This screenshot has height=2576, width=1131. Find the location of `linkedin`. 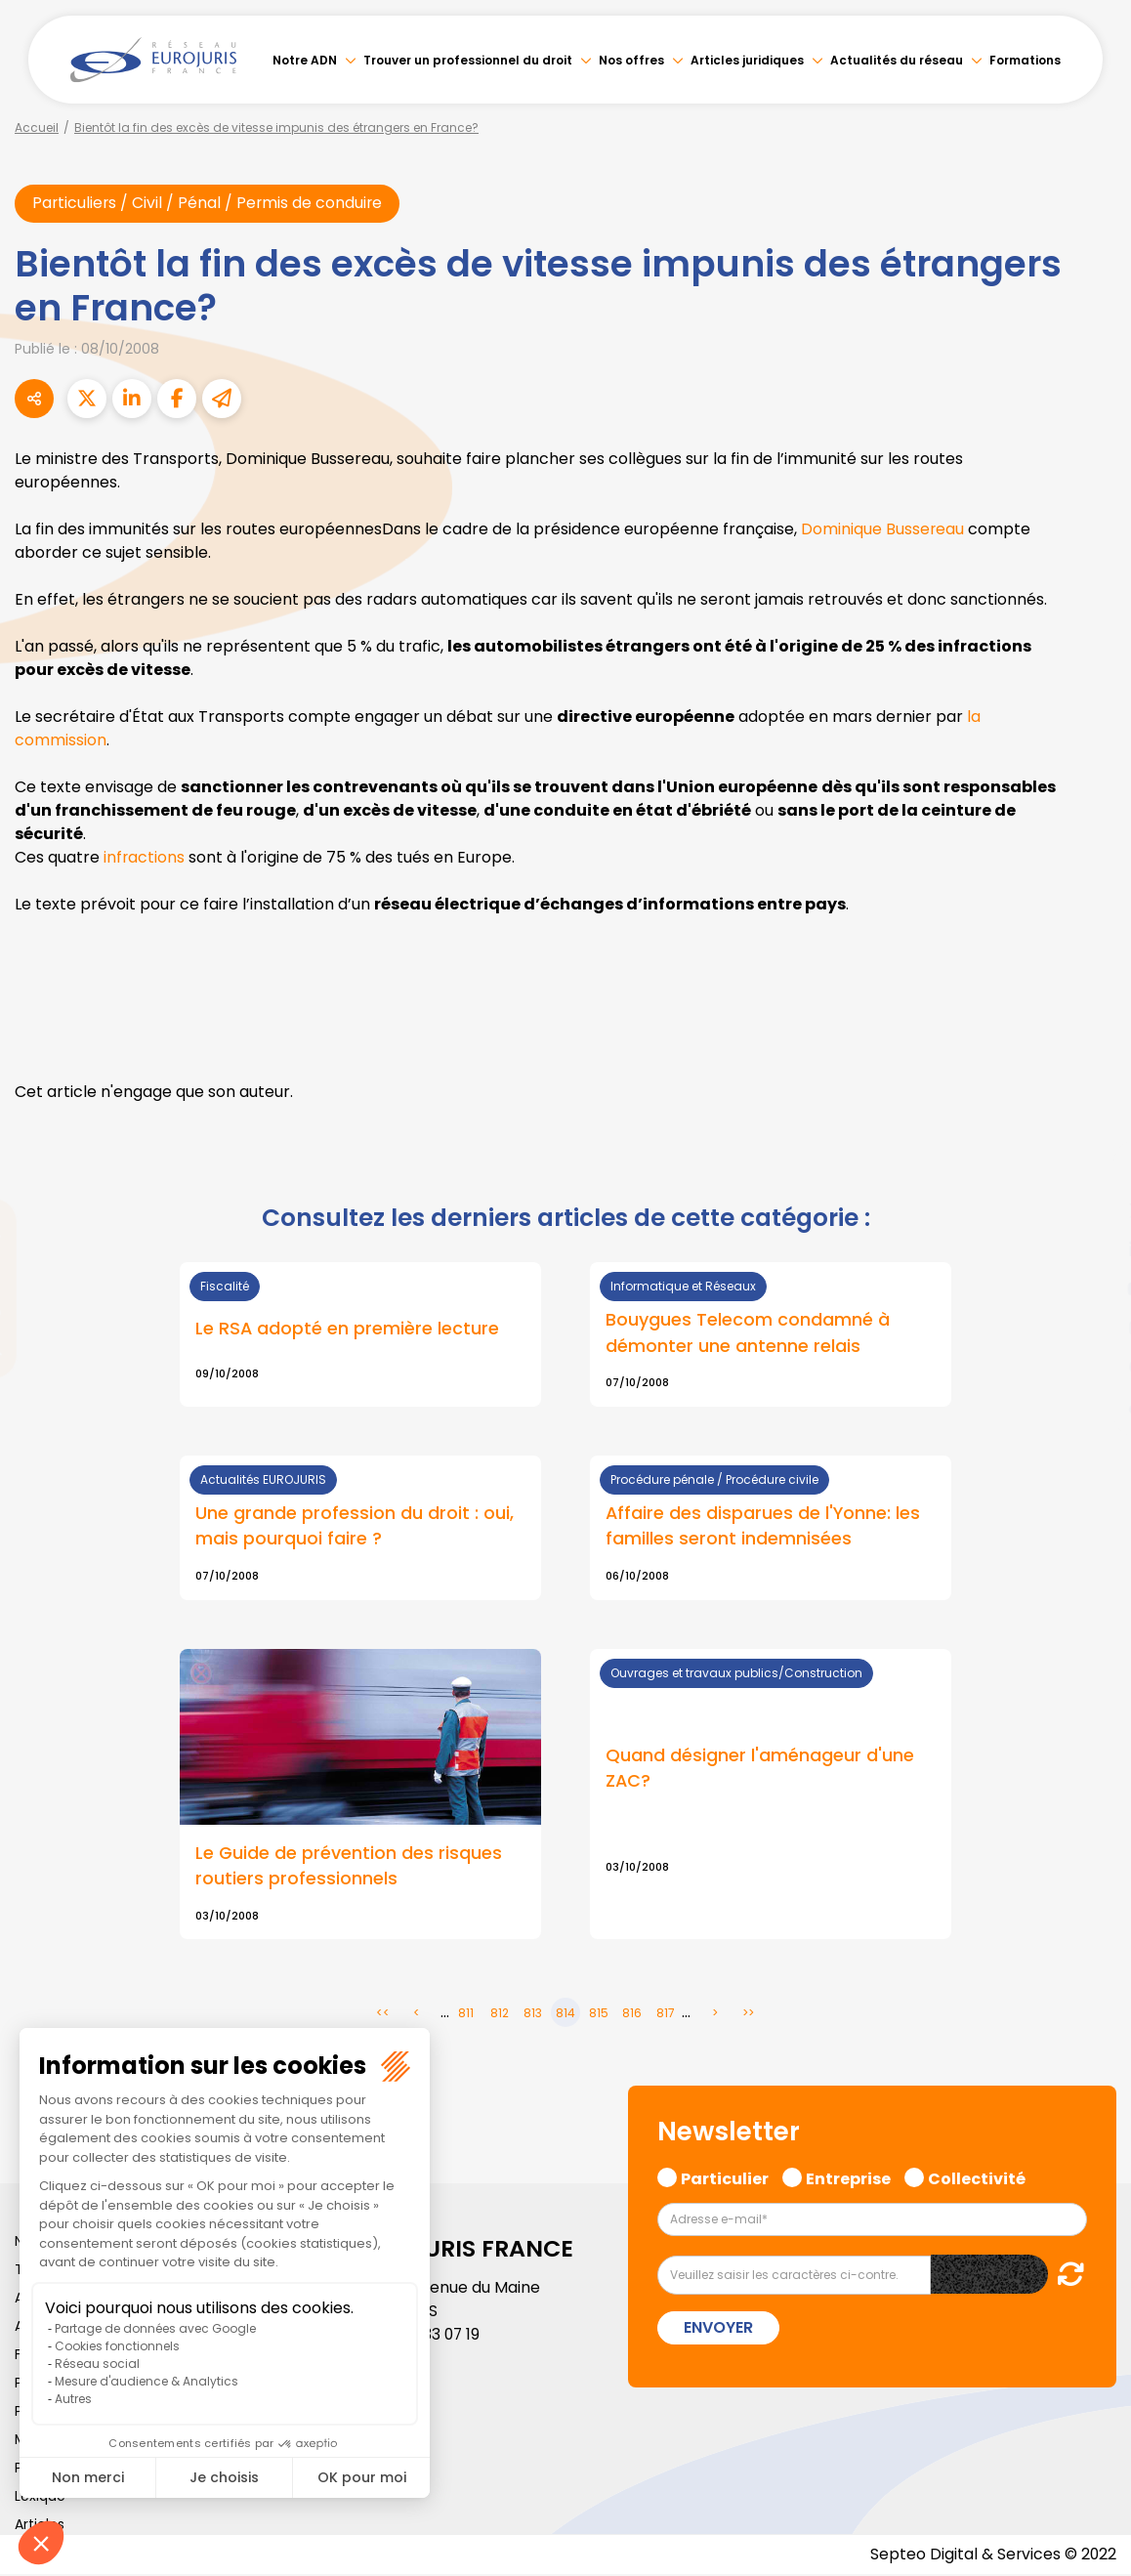

linkedin is located at coordinates (1092, 1249).